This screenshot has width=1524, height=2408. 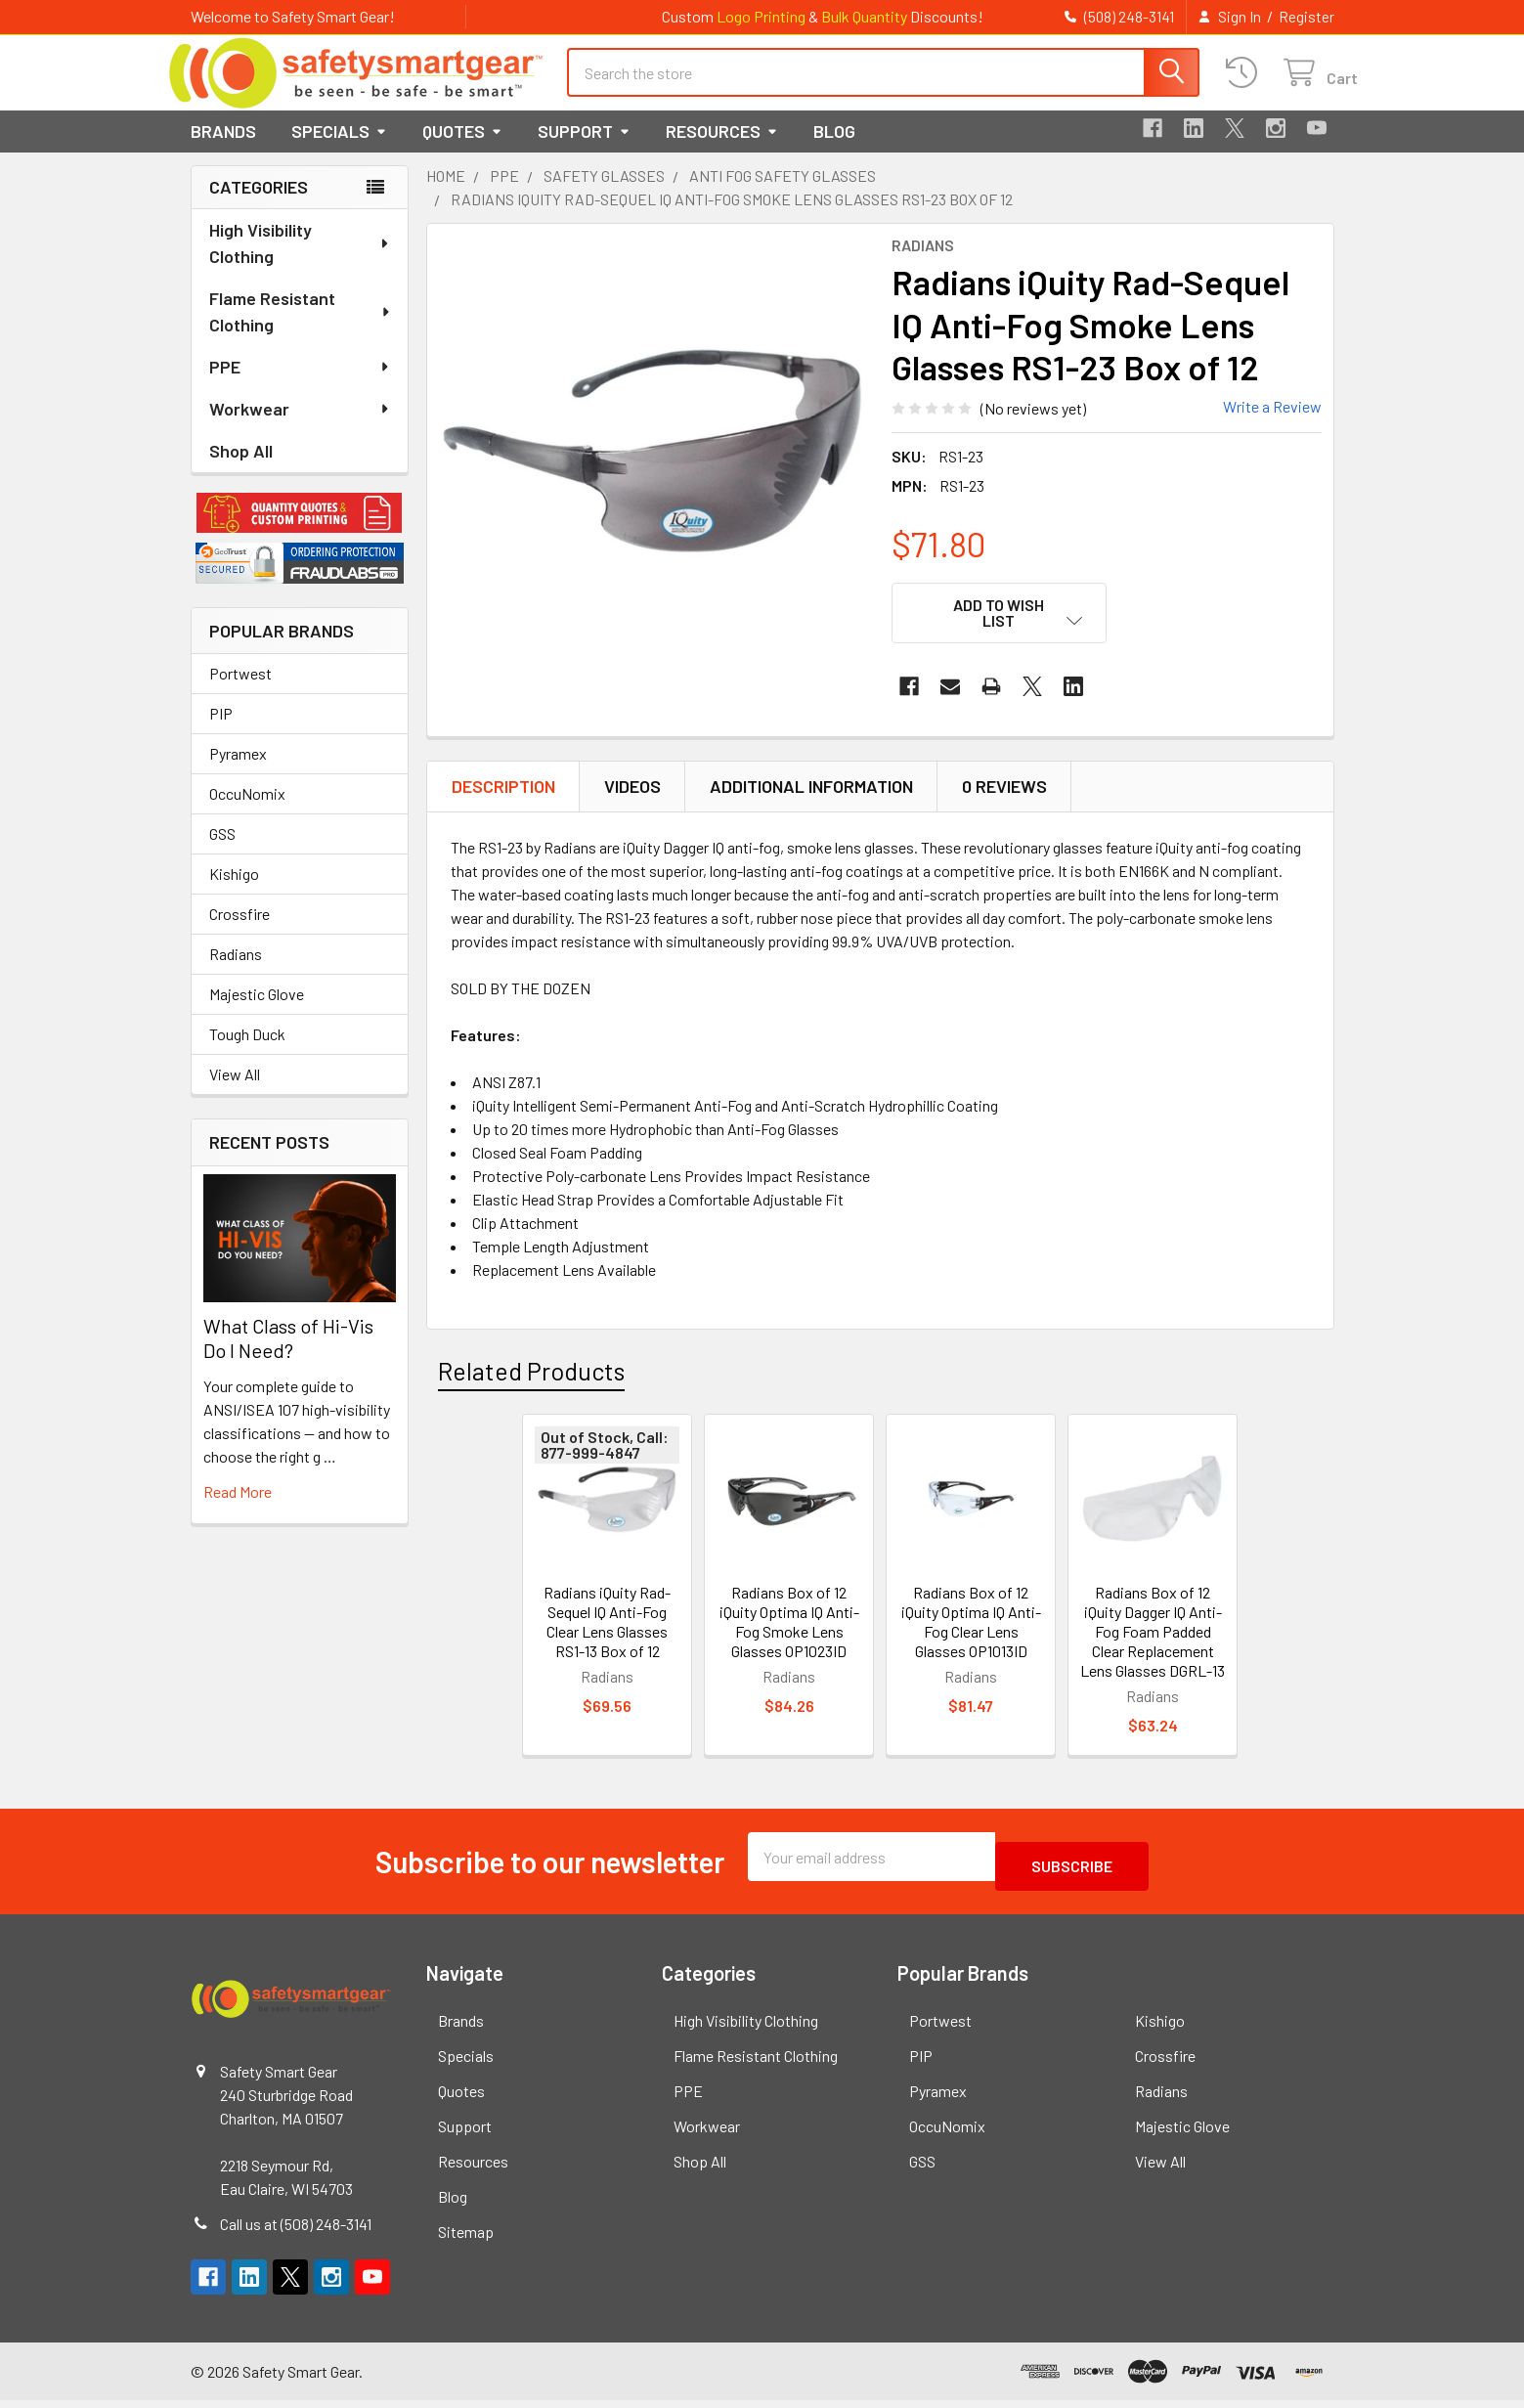 I want to click on View All, so click(x=234, y=1091).